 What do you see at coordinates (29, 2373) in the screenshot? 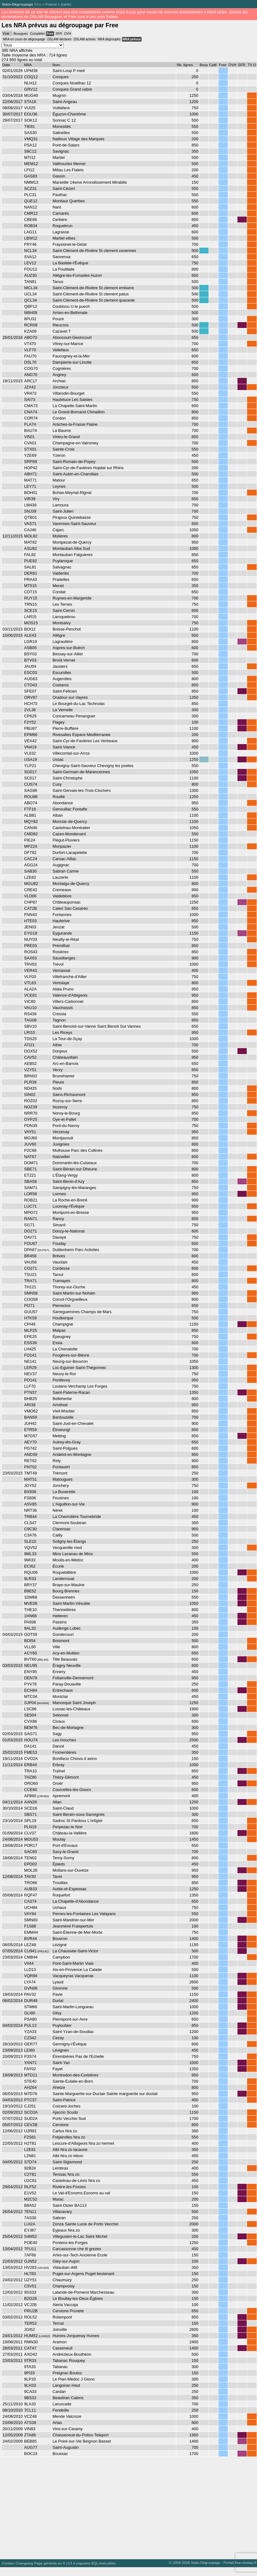
I see `9PI33` at bounding box center [29, 2373].